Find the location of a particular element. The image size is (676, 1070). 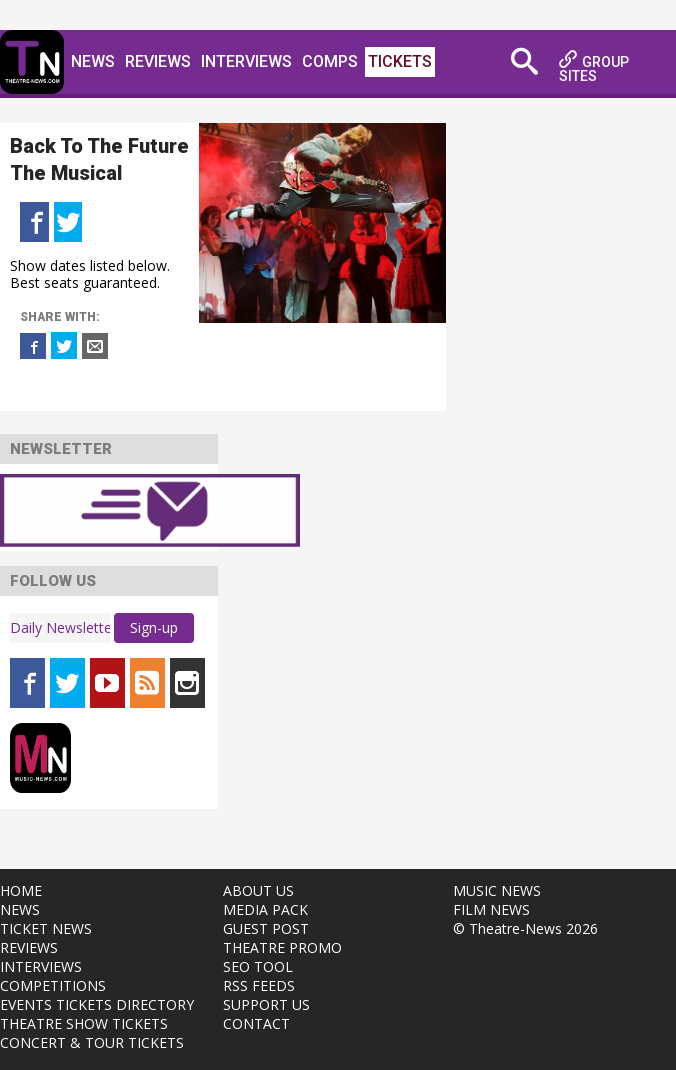

THEATRE SHOW TICKETS is located at coordinates (84, 1023).